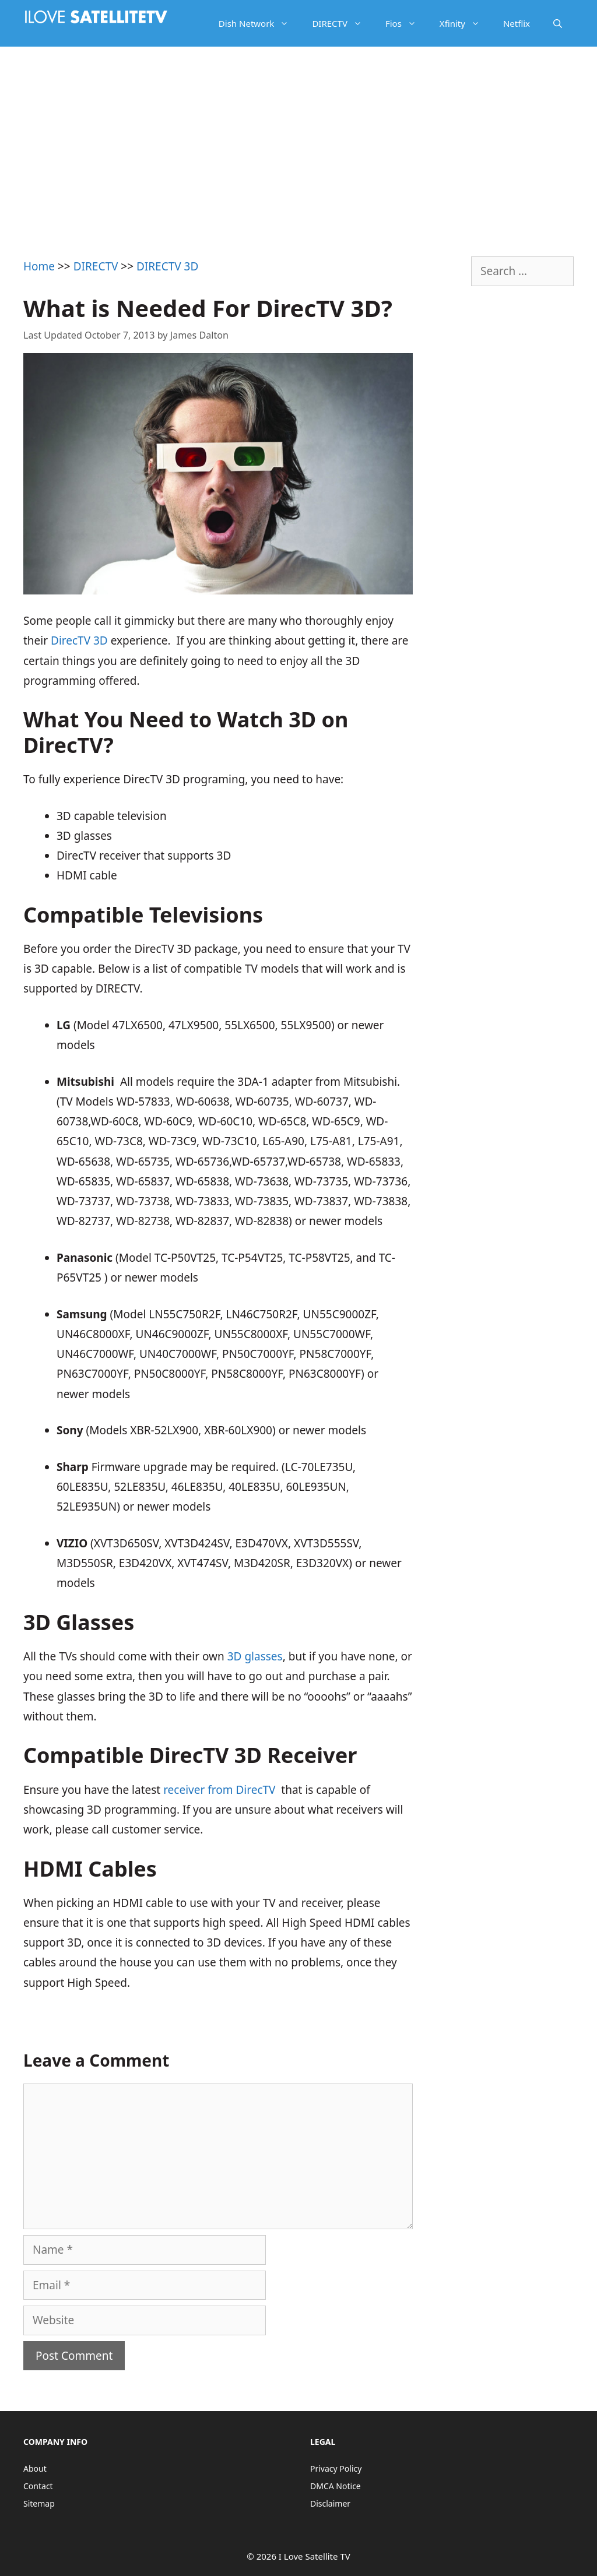  I want to click on Privacy Policy, so click(335, 2468).